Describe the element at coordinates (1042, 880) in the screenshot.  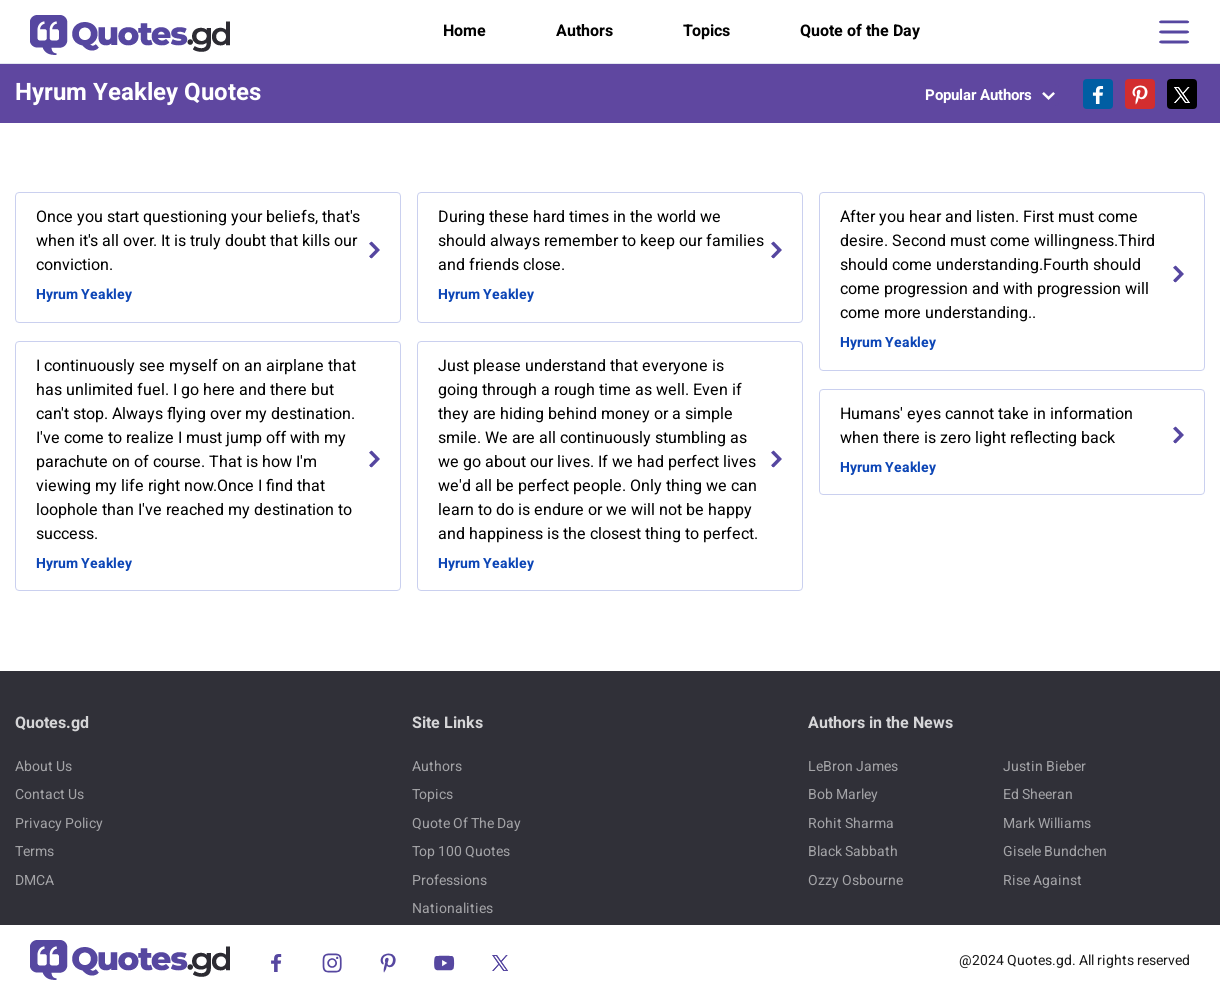
I see `Rise Against` at that location.